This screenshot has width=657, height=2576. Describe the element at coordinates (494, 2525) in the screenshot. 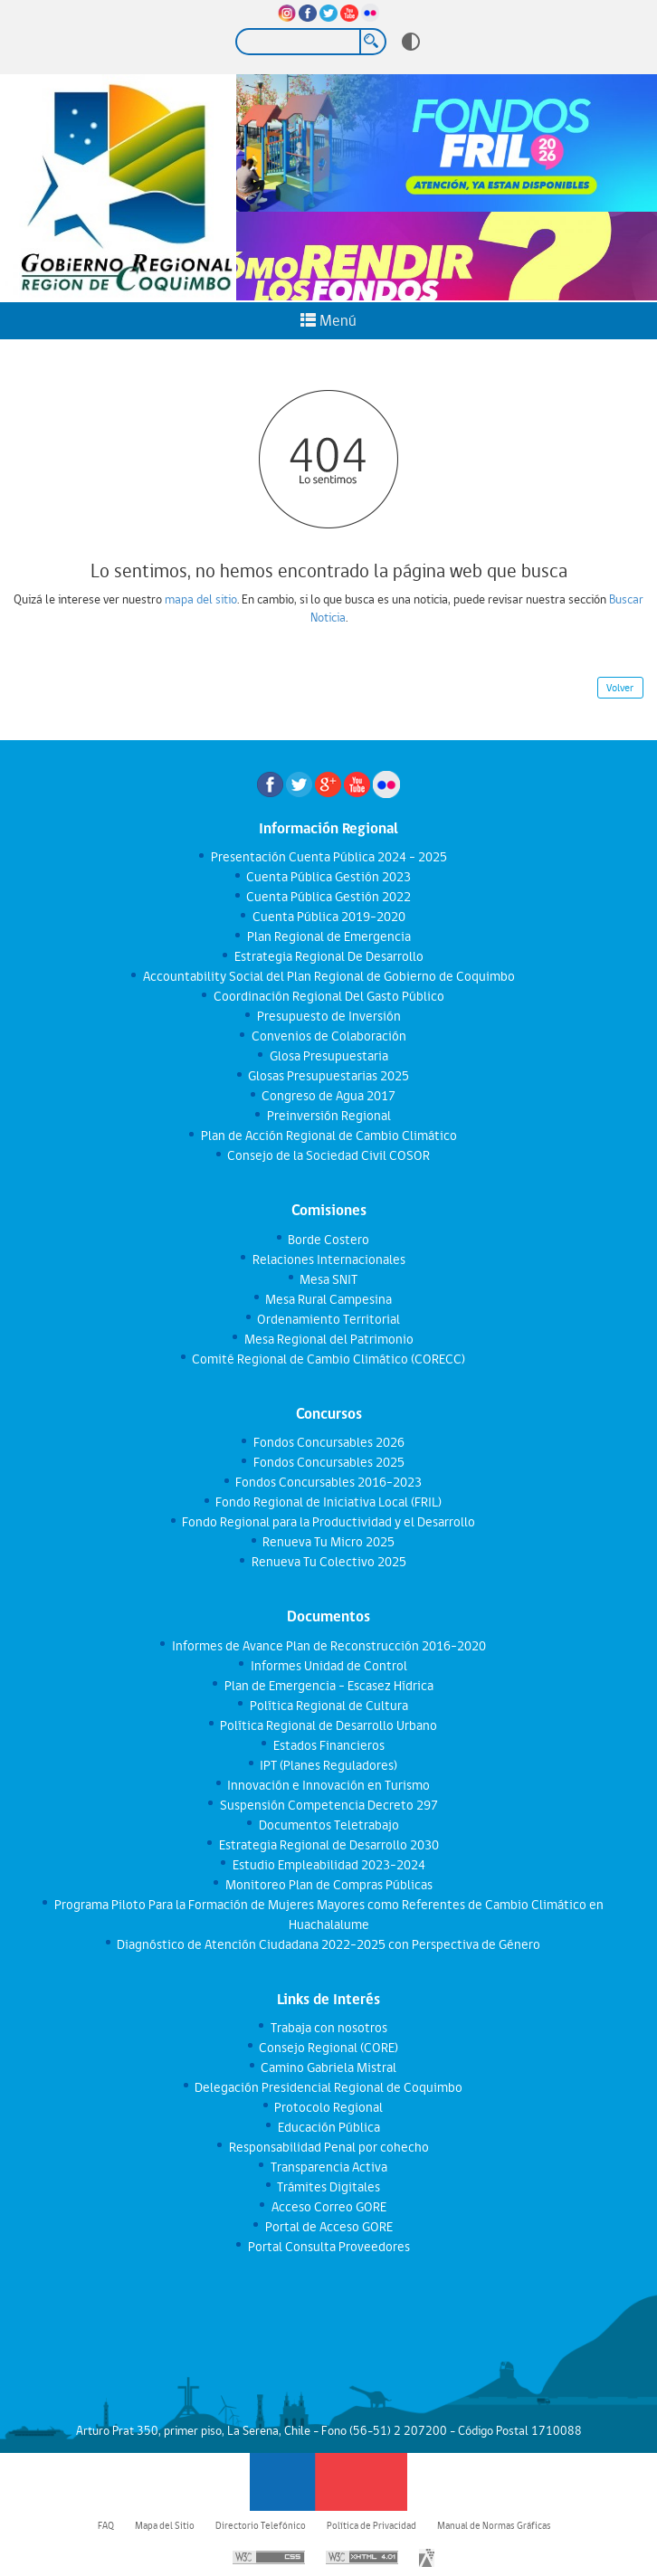

I see `Manual de Normas Gráficas` at that location.